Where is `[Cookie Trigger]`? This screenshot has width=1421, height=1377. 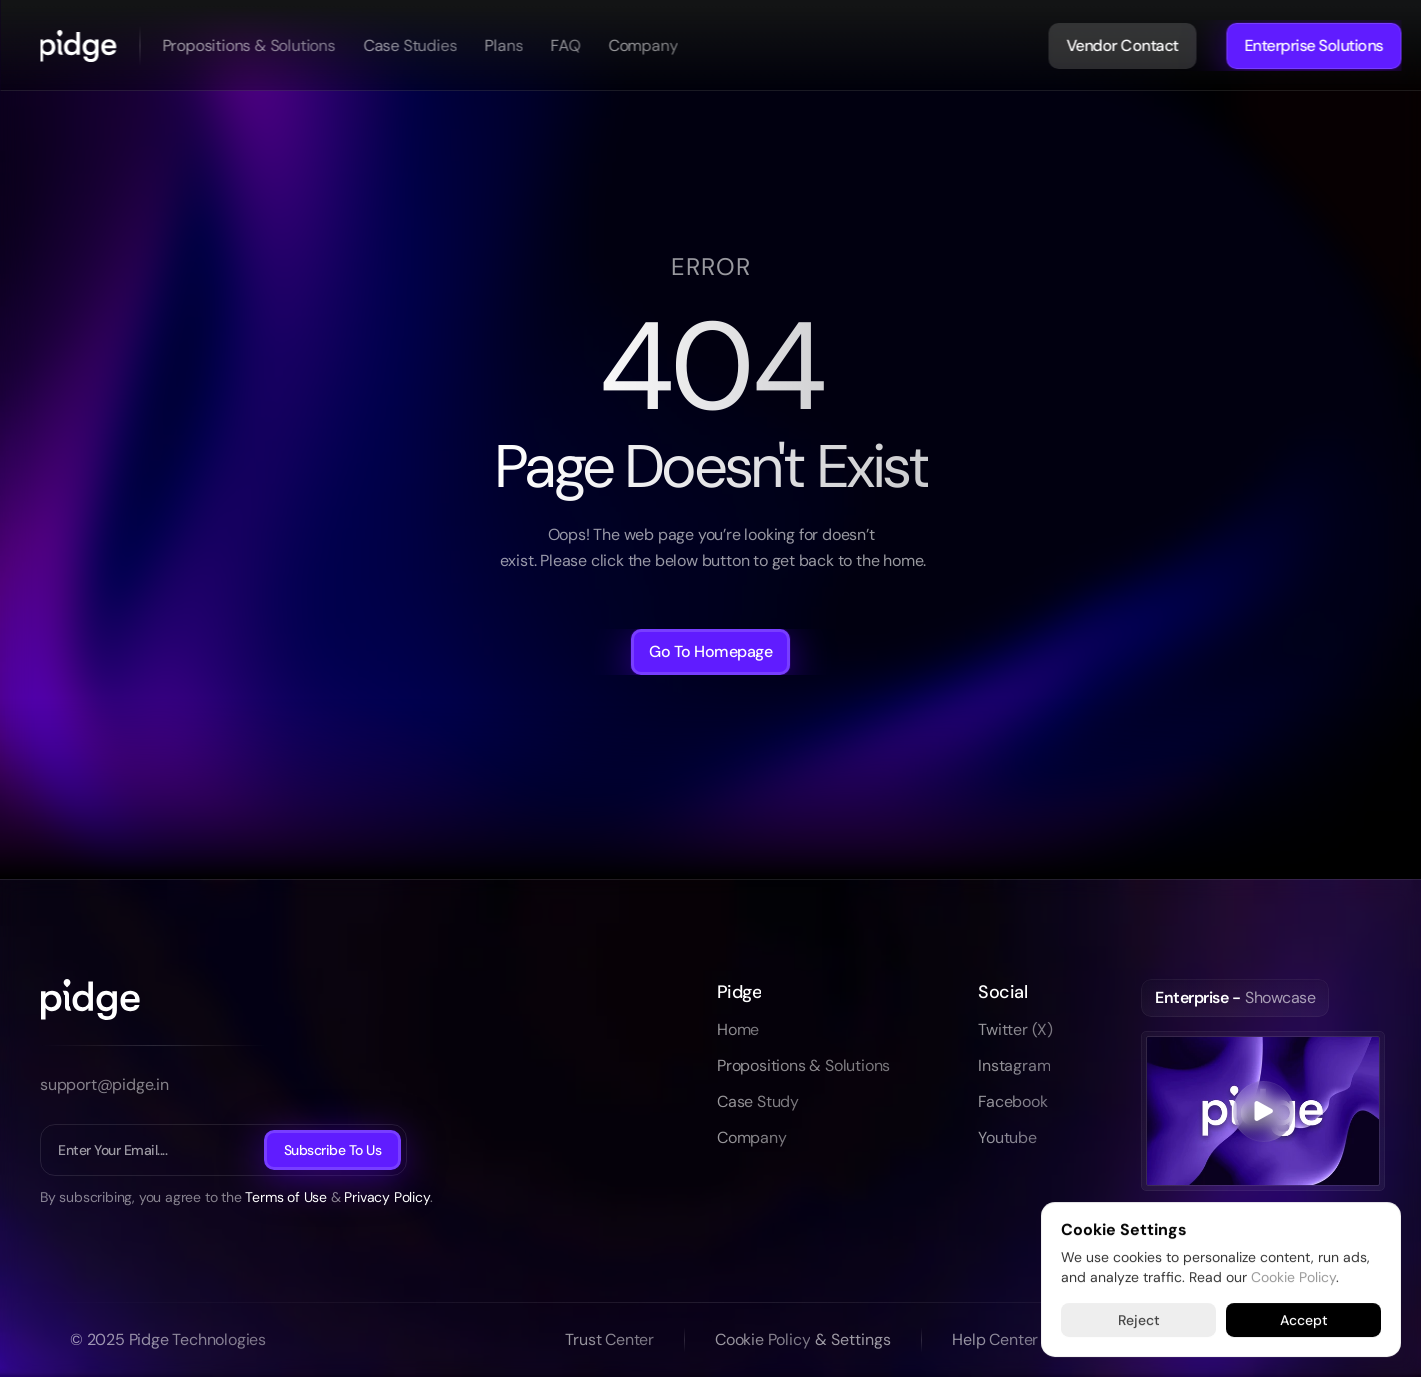 [Cookie Trigger] is located at coordinates (853, 1340).